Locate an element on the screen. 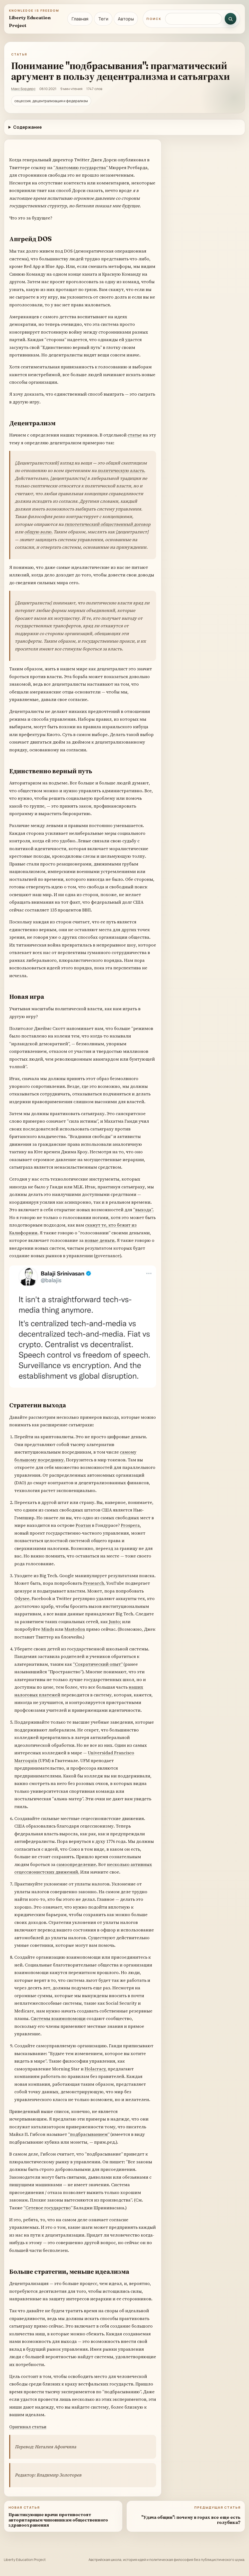  “Сетевое государство” is located at coordinates (48, 2208).